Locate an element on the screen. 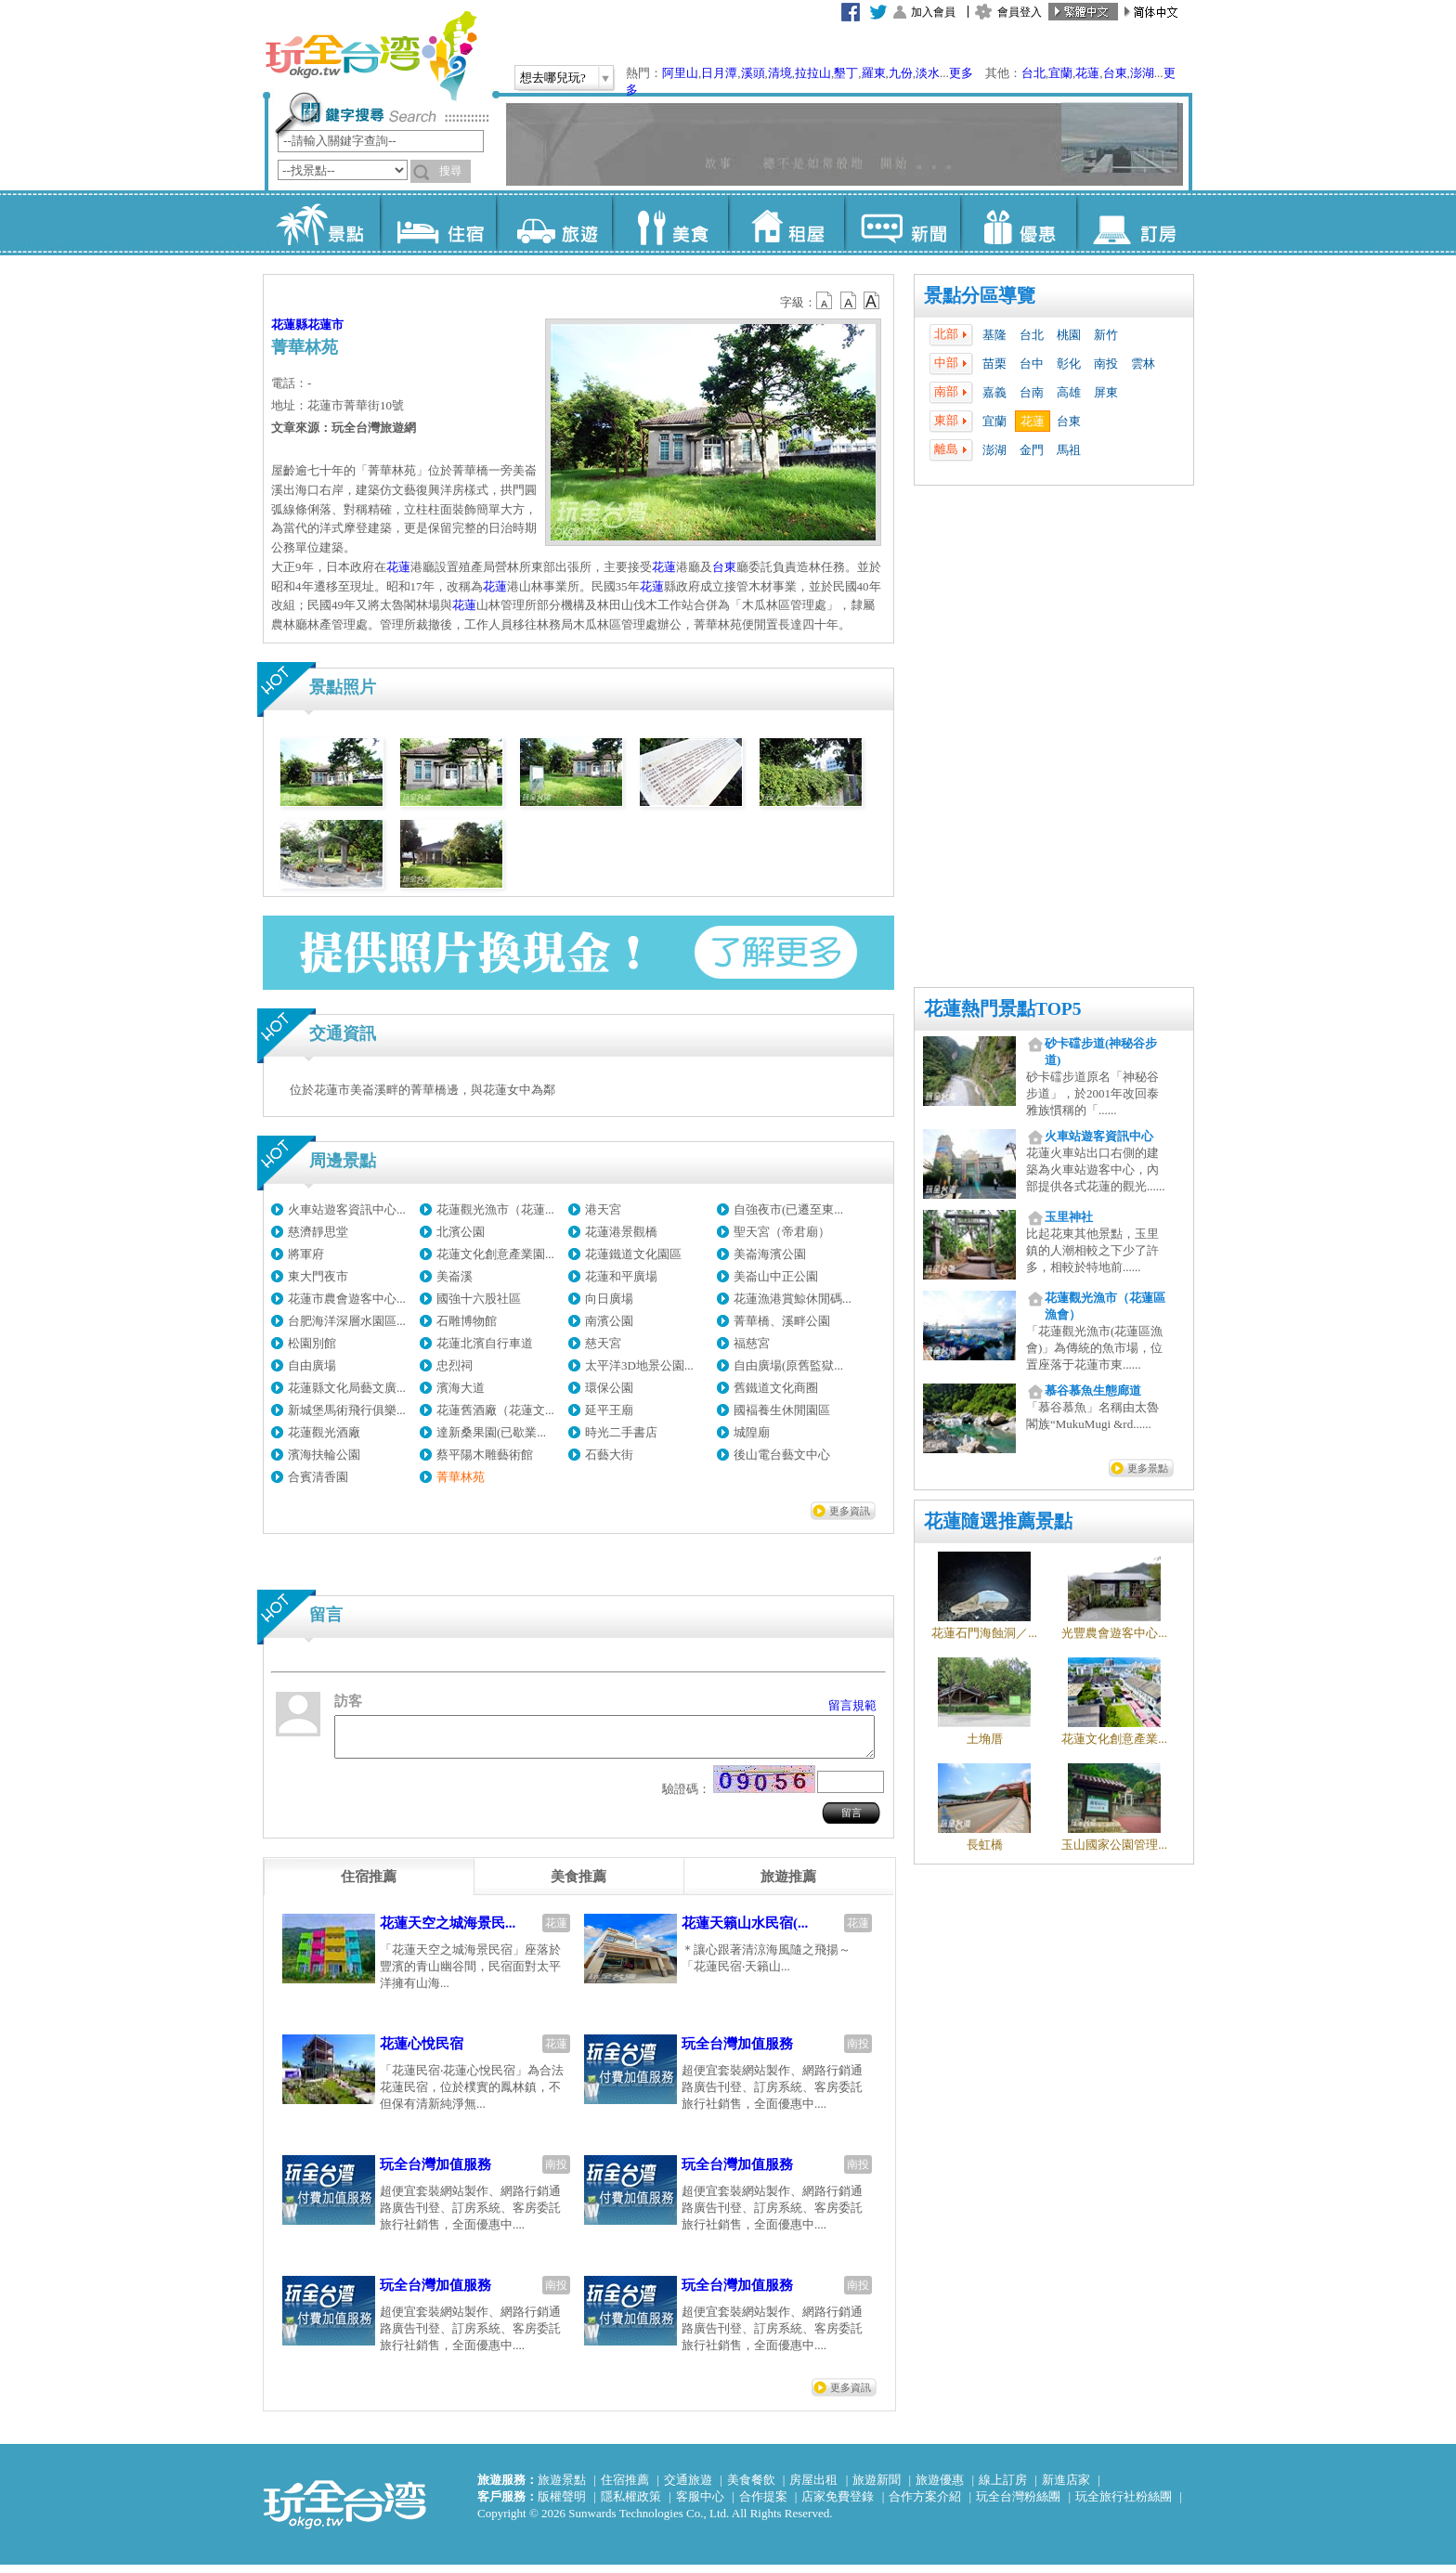 Image resolution: width=1456 pixels, height=2573 pixels. 慈天宮 is located at coordinates (603, 1343).